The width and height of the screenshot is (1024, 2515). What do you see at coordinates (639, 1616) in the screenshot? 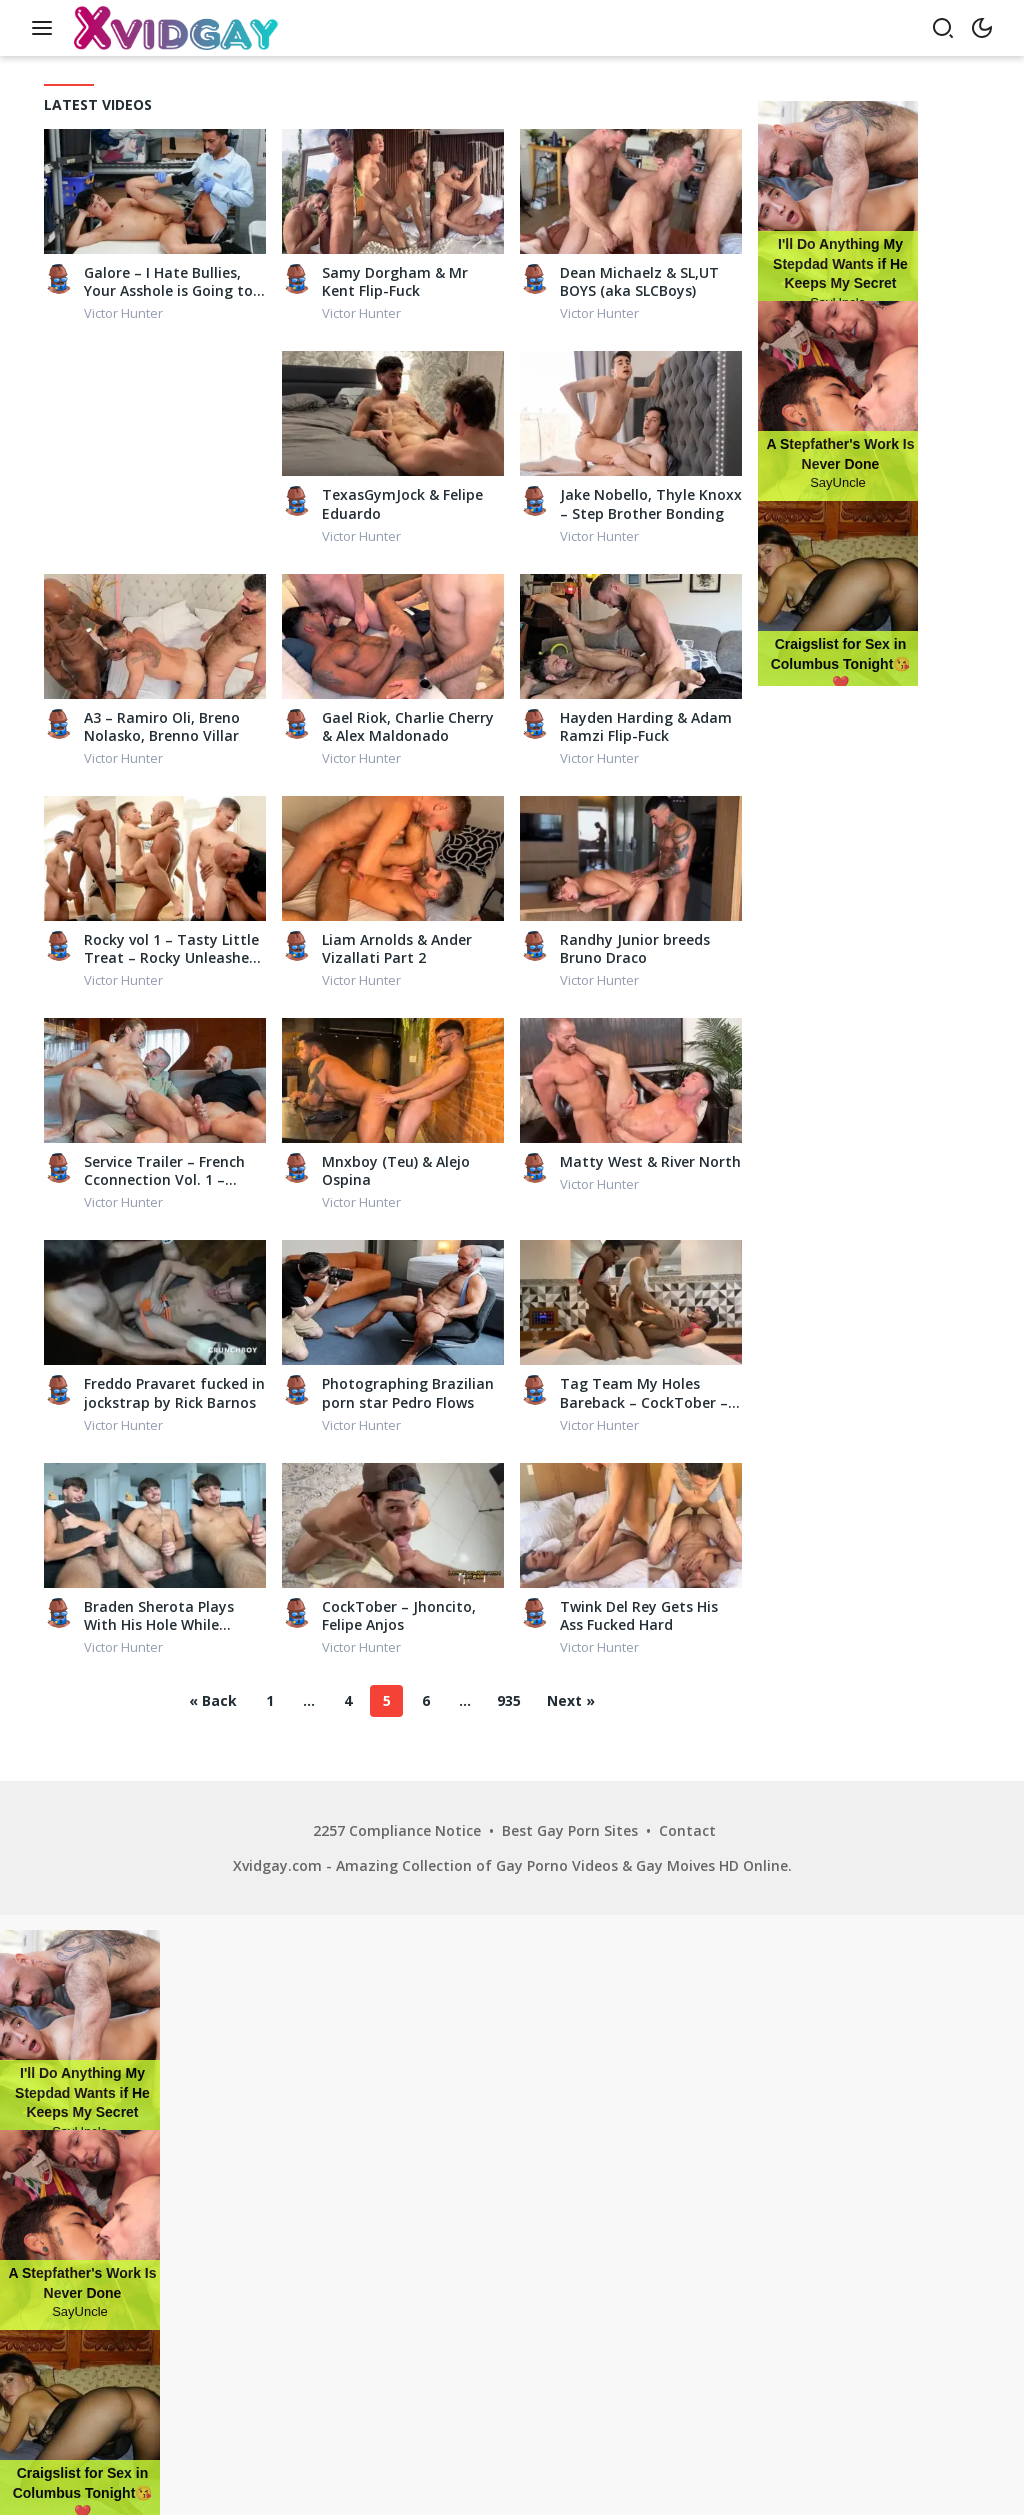
I see `Twink Del Rey Gets His Ass Fucked Hard` at bounding box center [639, 1616].